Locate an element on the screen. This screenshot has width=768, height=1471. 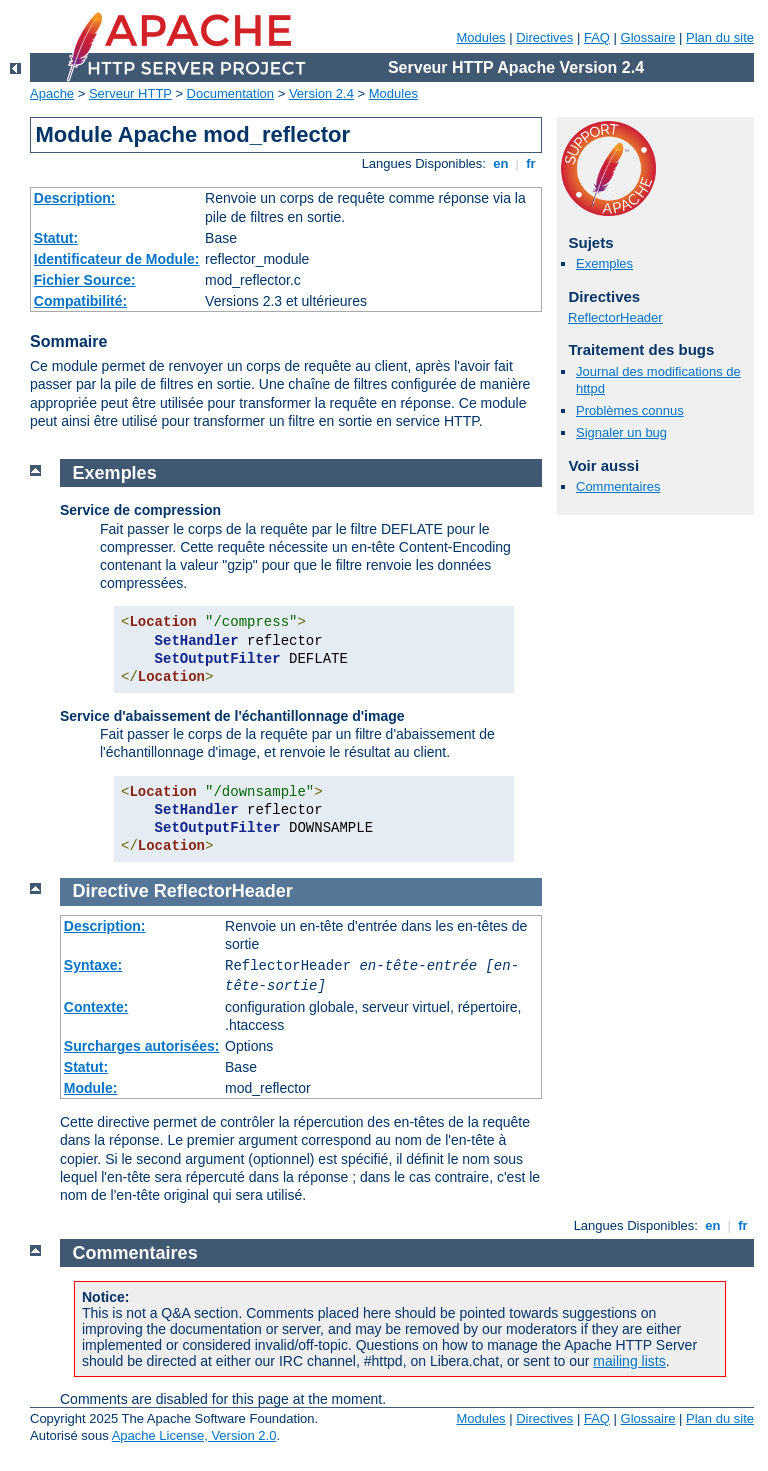
Module: is located at coordinates (91, 1088).